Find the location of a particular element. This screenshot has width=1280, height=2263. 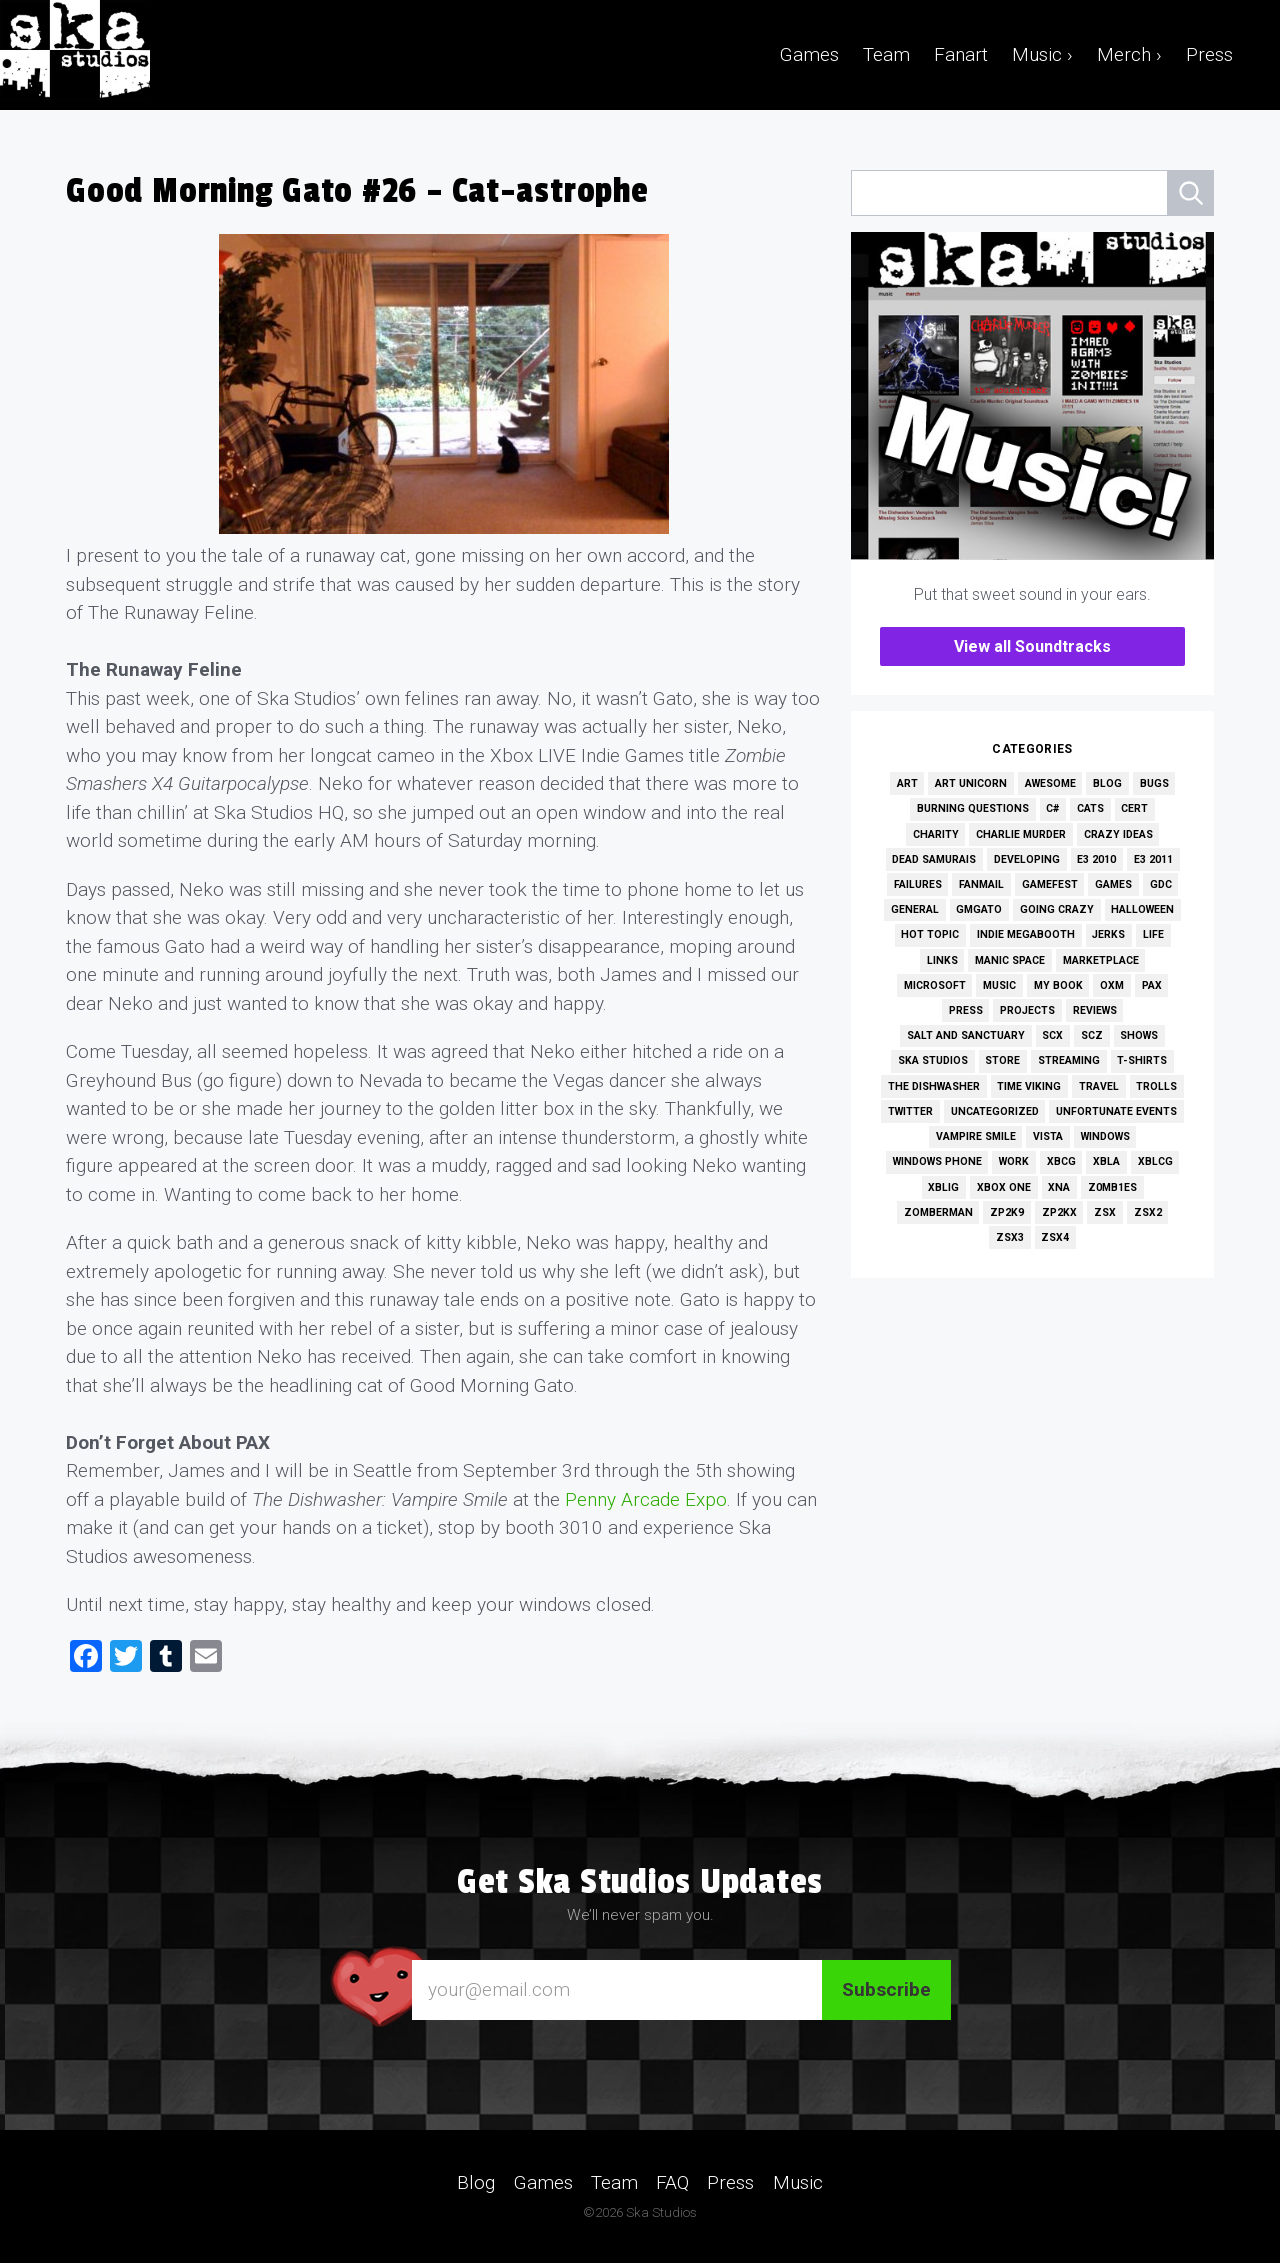

Dead Samurais is located at coordinates (934, 859).